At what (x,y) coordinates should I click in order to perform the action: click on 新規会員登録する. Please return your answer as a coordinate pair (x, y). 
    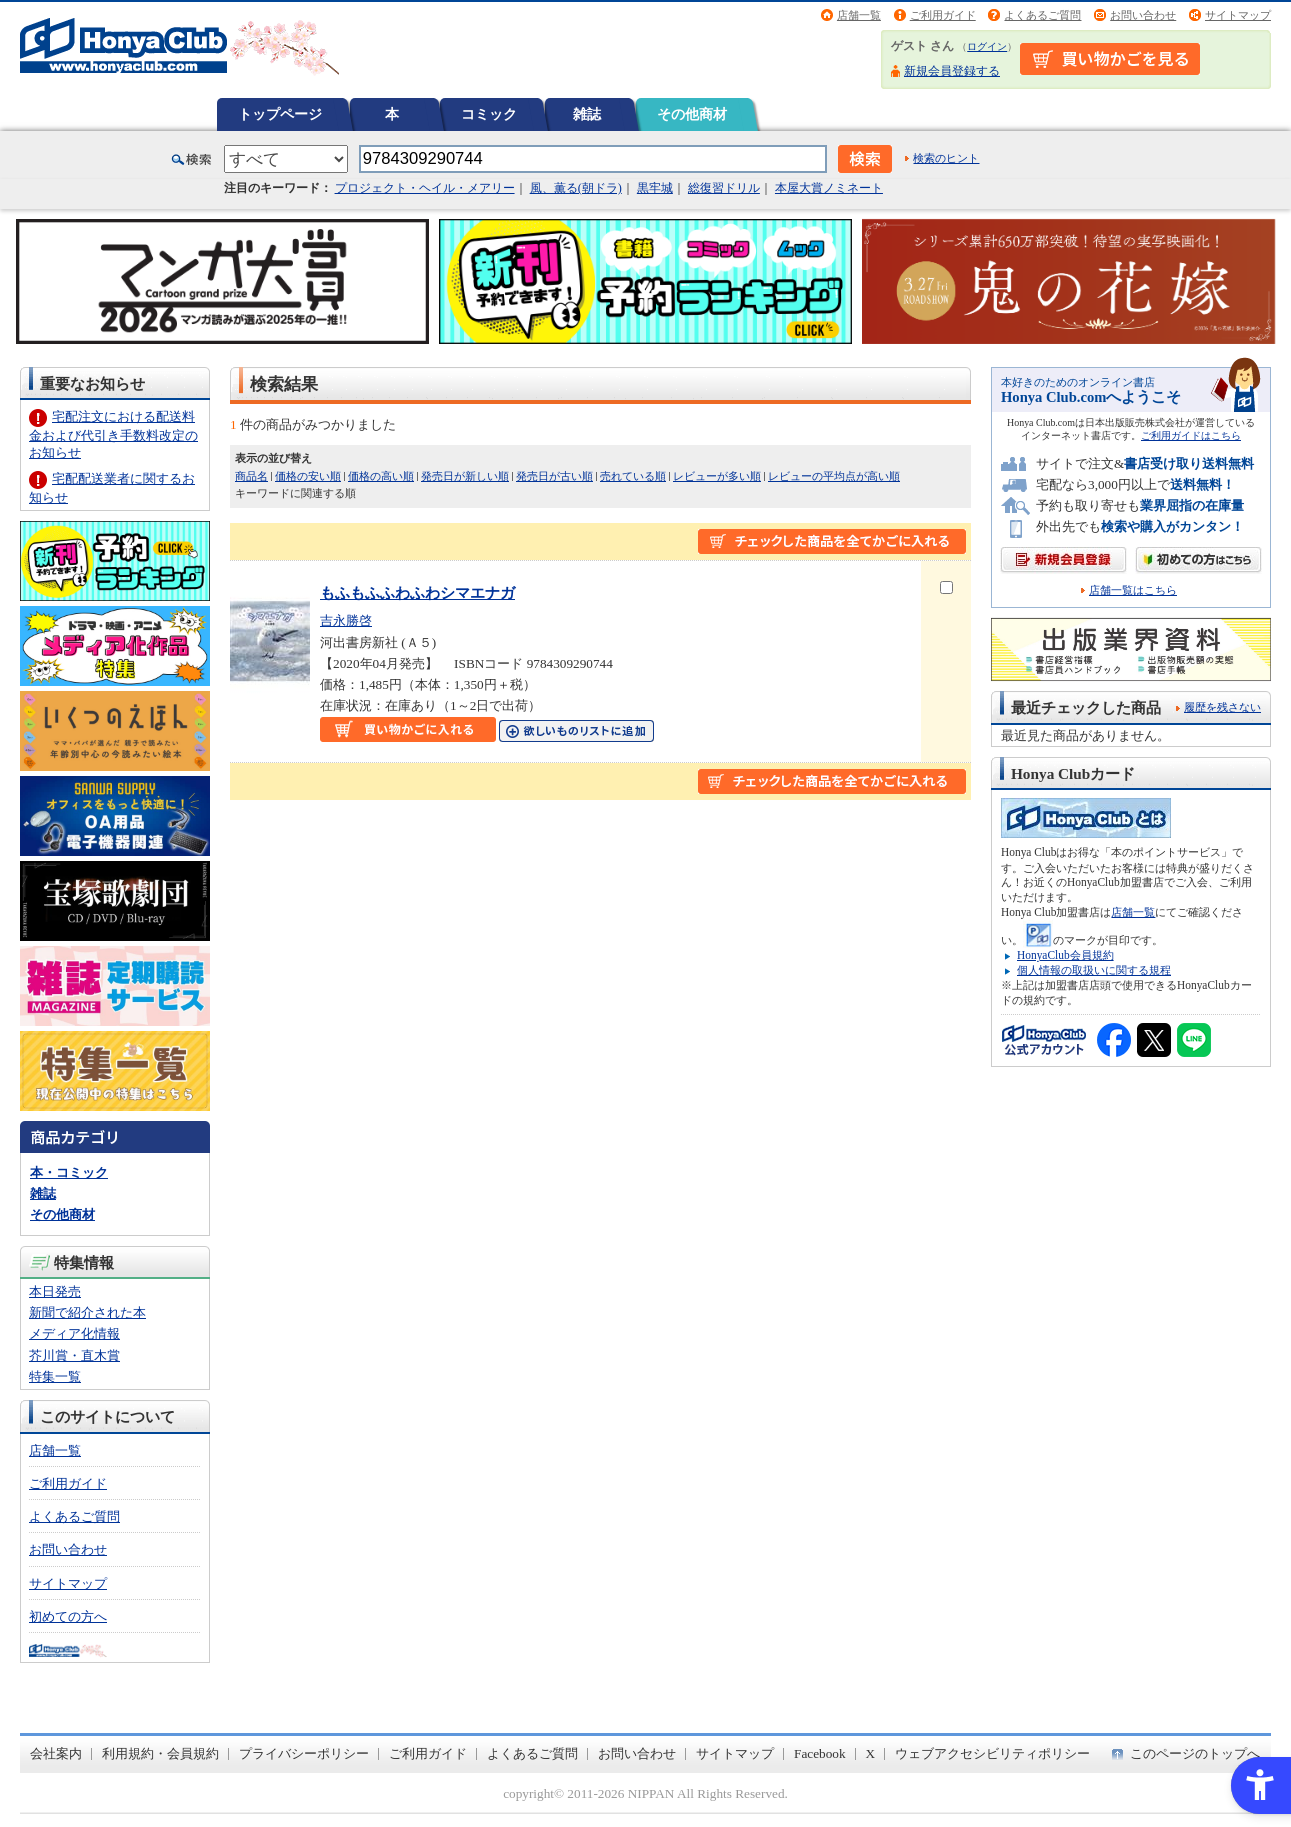
    Looking at the image, I should click on (952, 71).